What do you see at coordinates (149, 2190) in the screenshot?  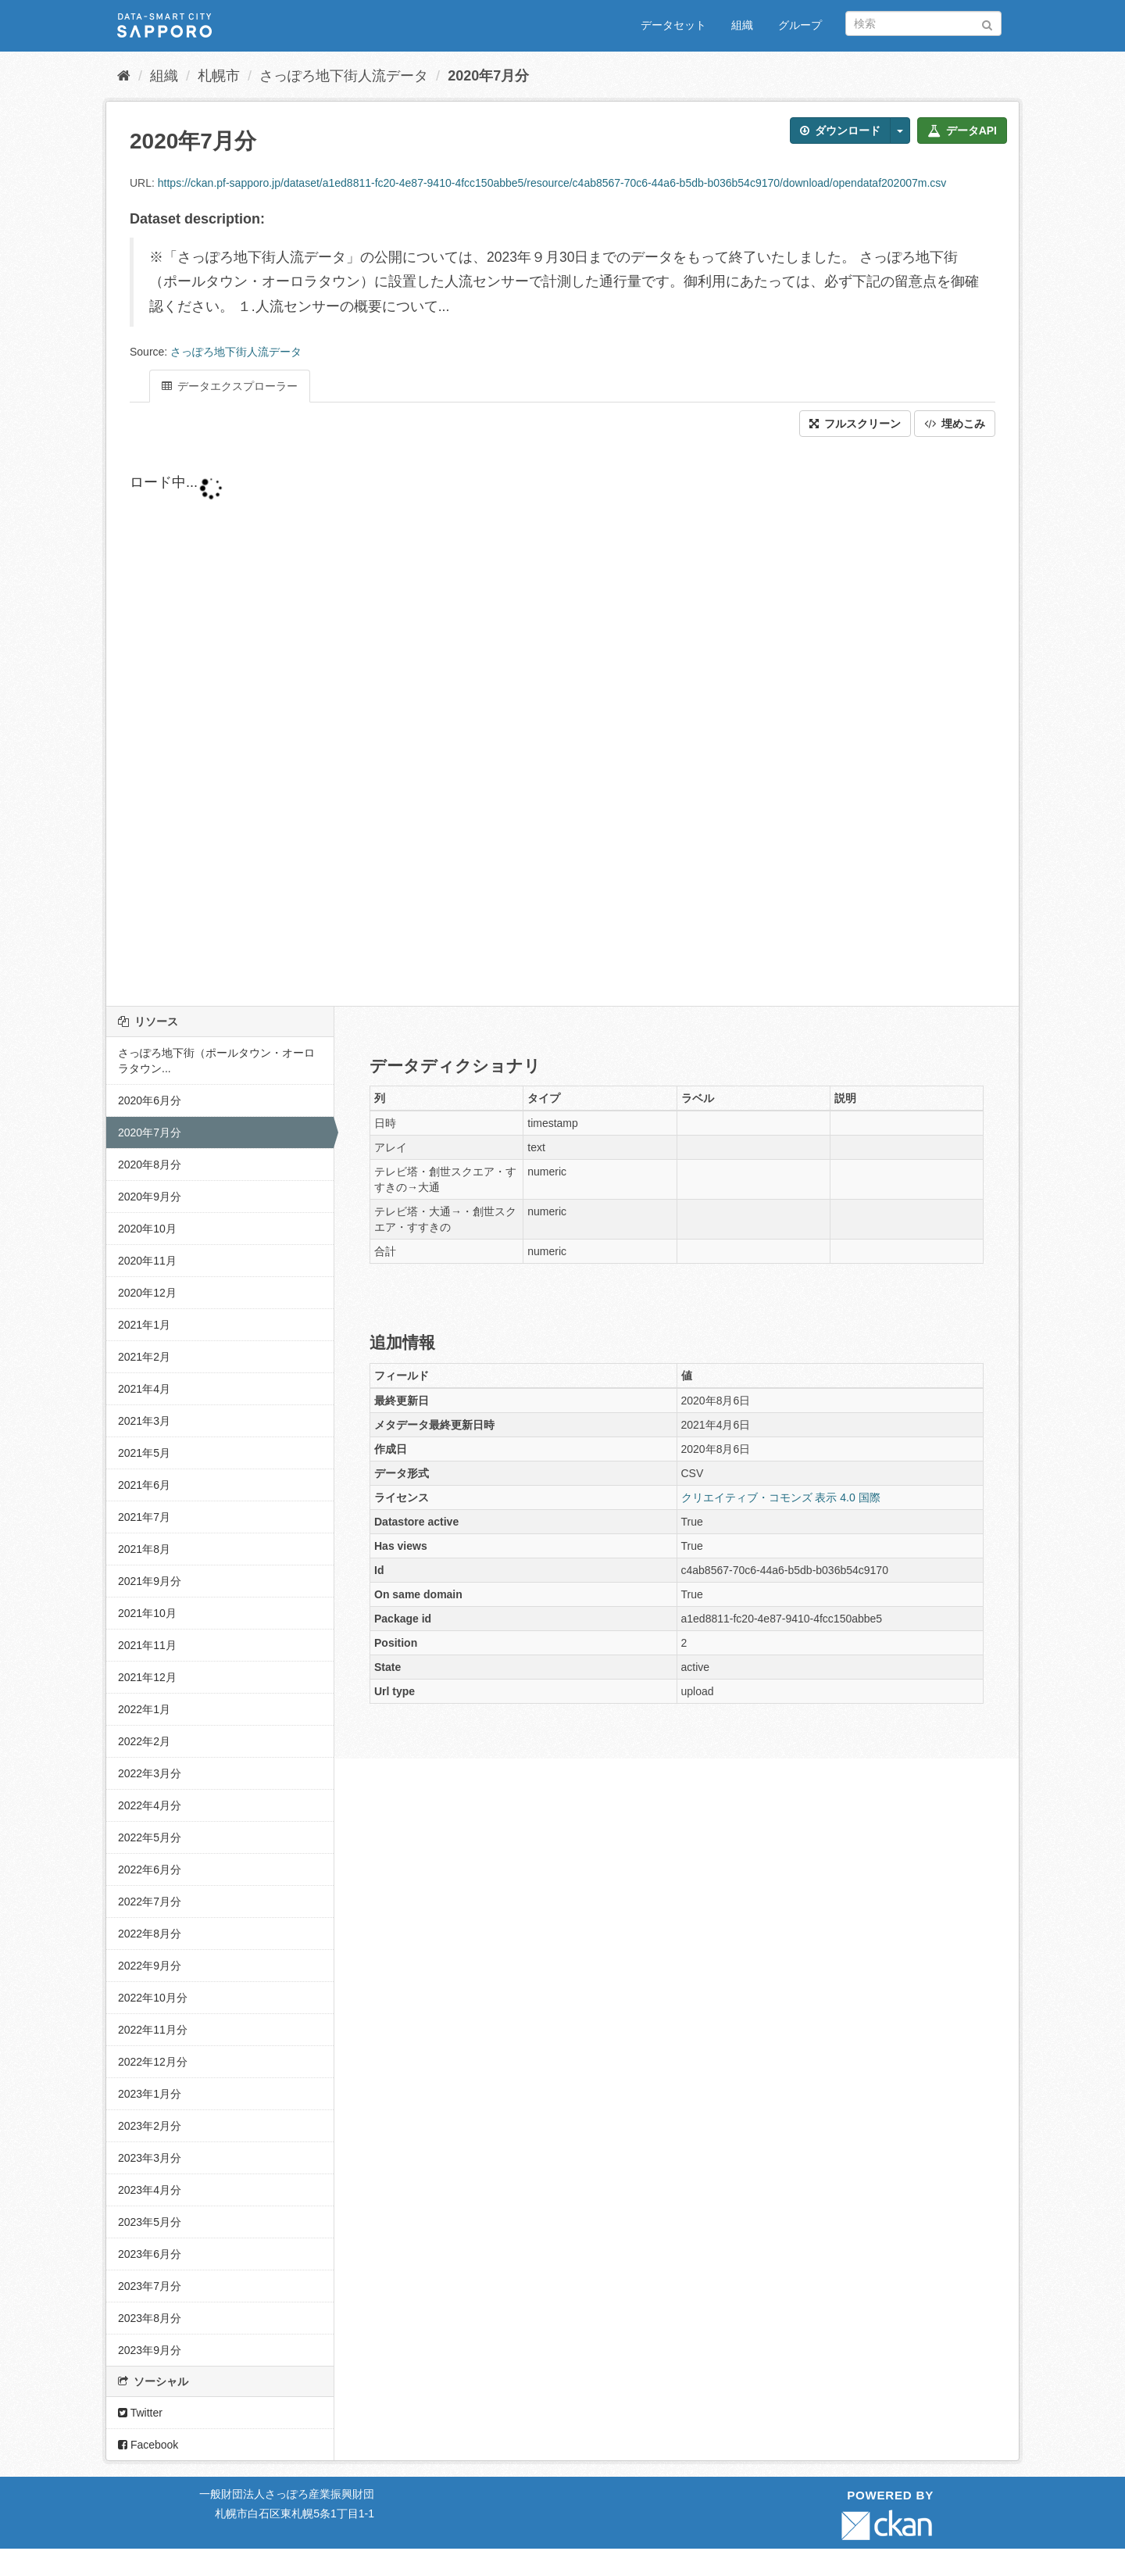 I see `2023年4月分` at bounding box center [149, 2190].